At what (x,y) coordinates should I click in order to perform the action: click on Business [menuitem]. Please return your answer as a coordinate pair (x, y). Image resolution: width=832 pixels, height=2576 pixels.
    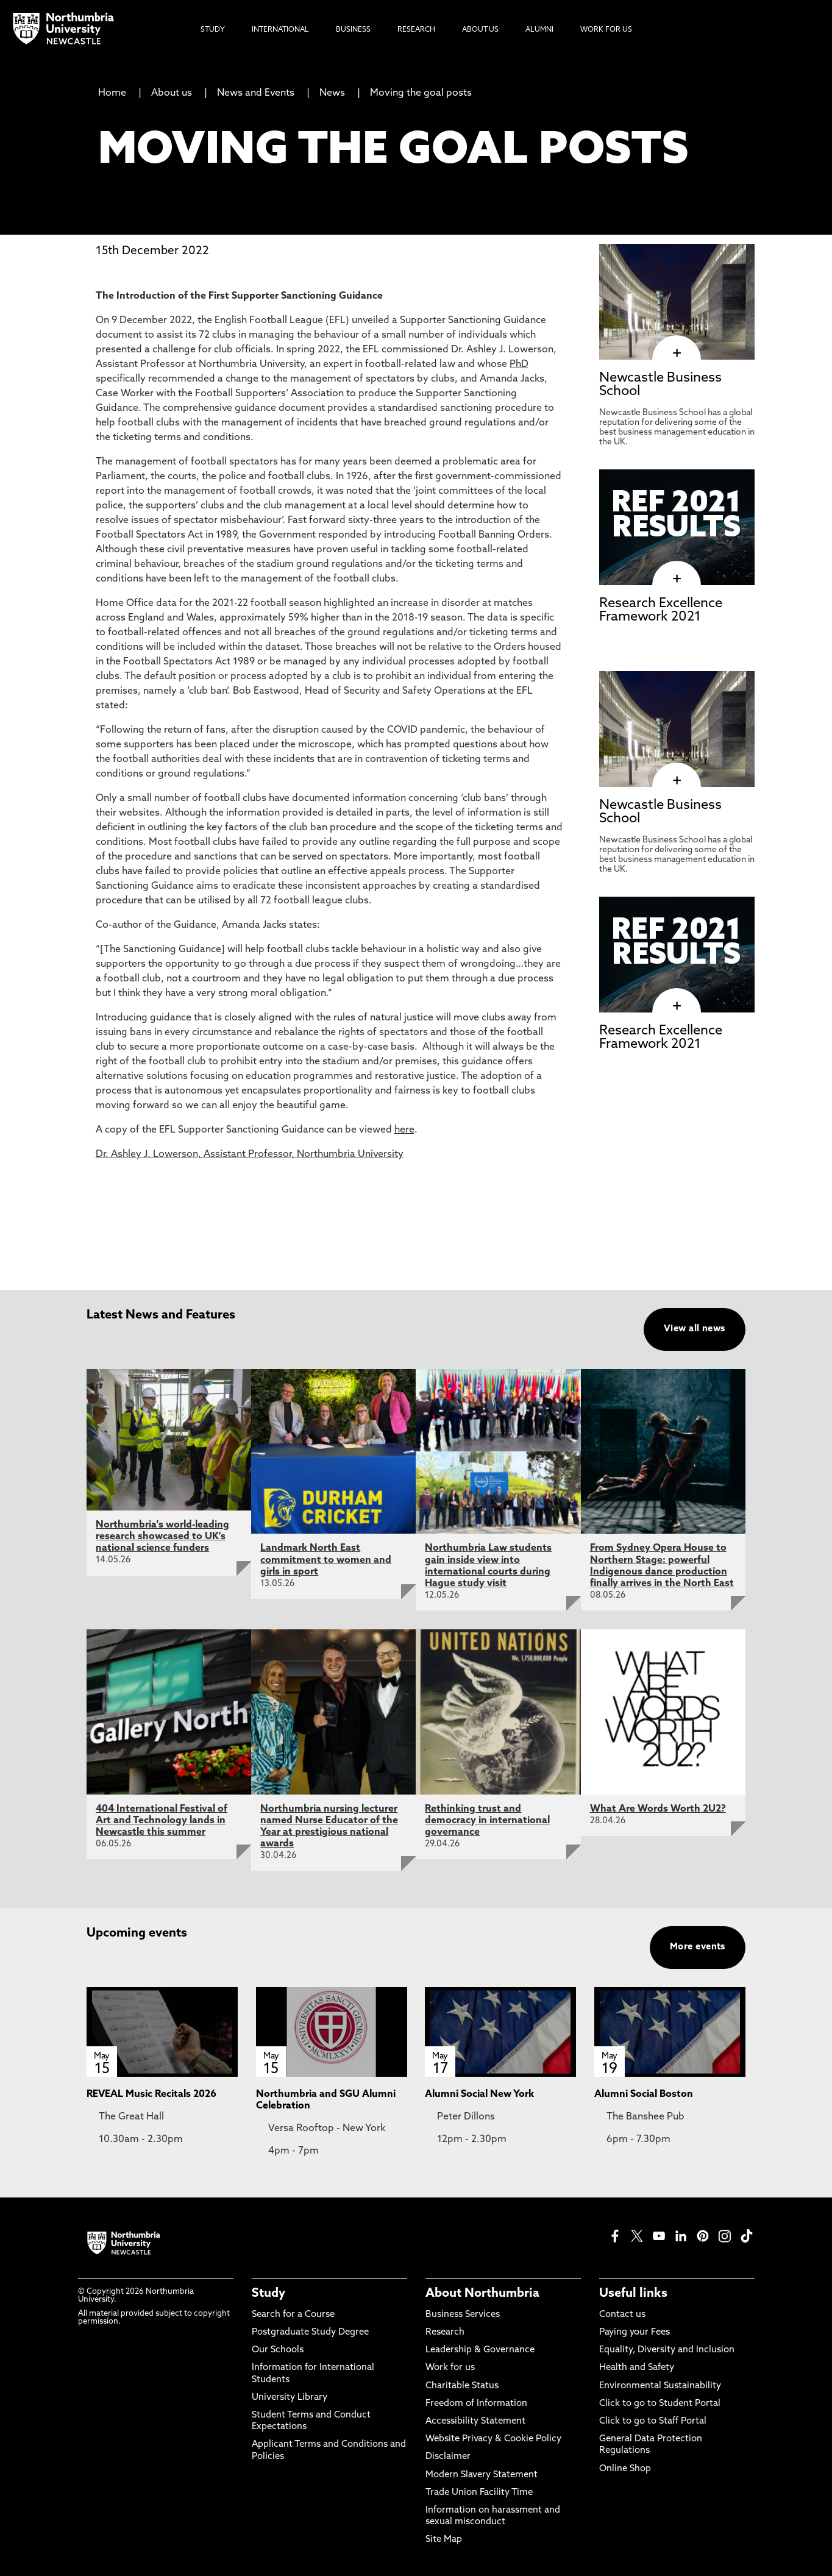
    Looking at the image, I should click on (353, 30).